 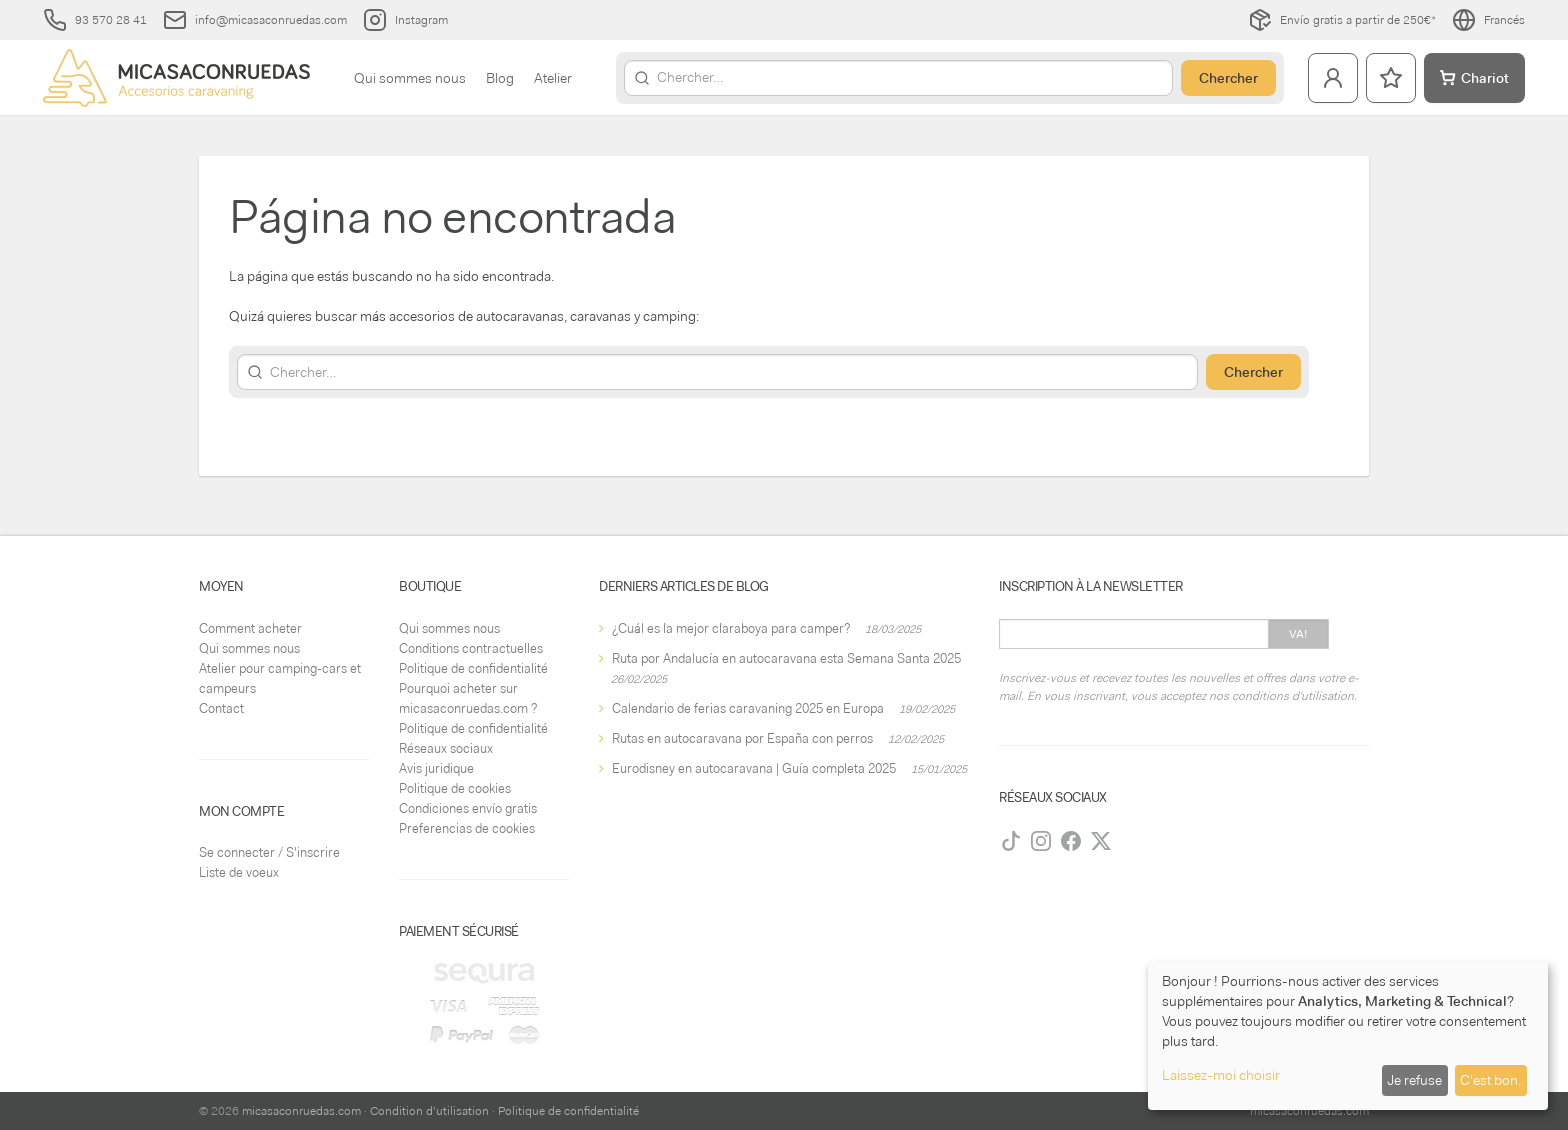 I want to click on Preferencias de cookies, so click(x=467, y=828).